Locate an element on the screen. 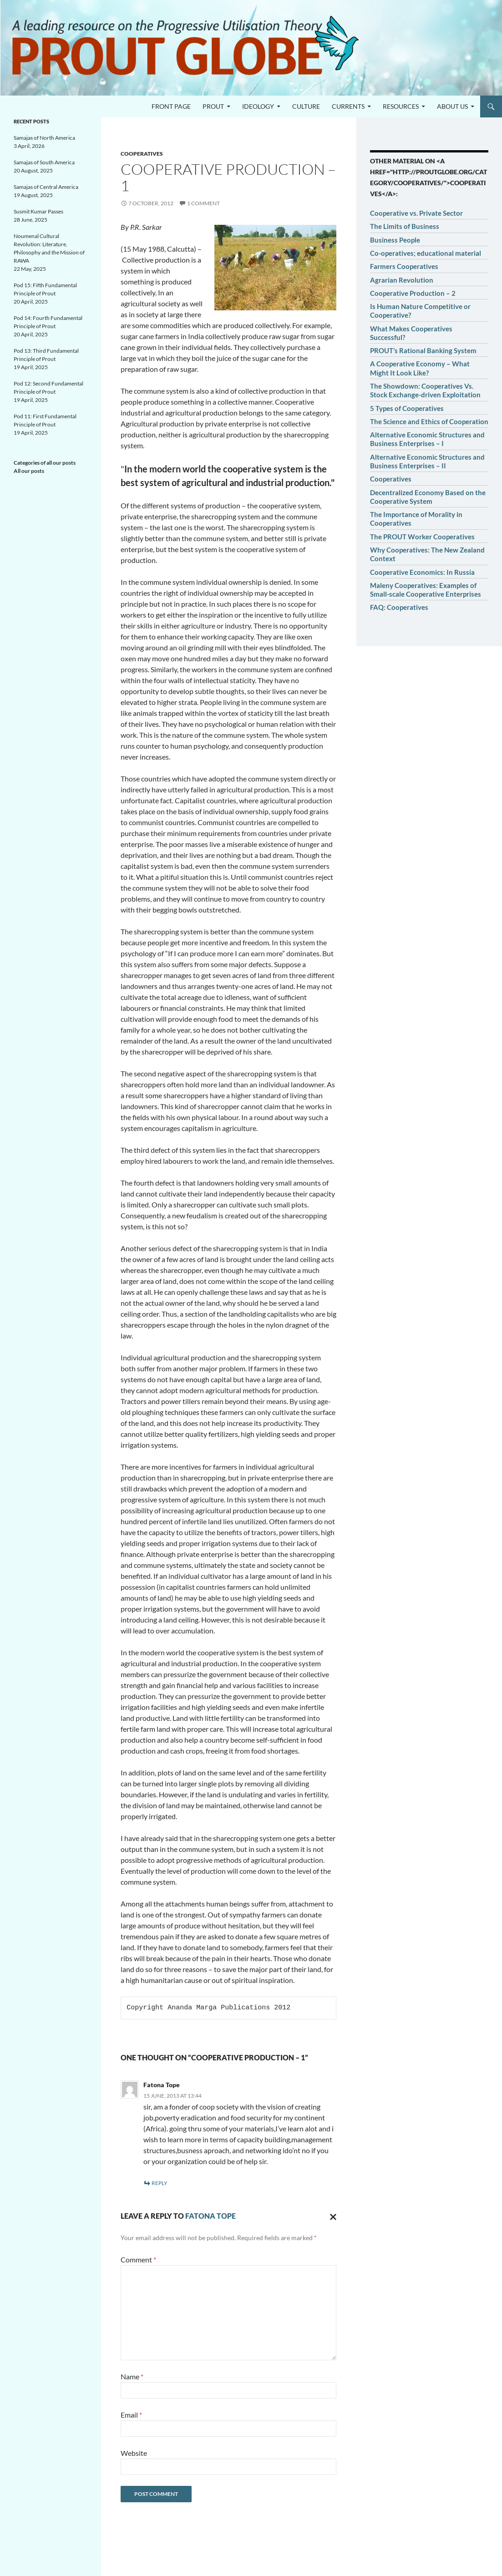 Image resolution: width=502 pixels, height=2576 pixels. Front page is located at coordinates (171, 106).